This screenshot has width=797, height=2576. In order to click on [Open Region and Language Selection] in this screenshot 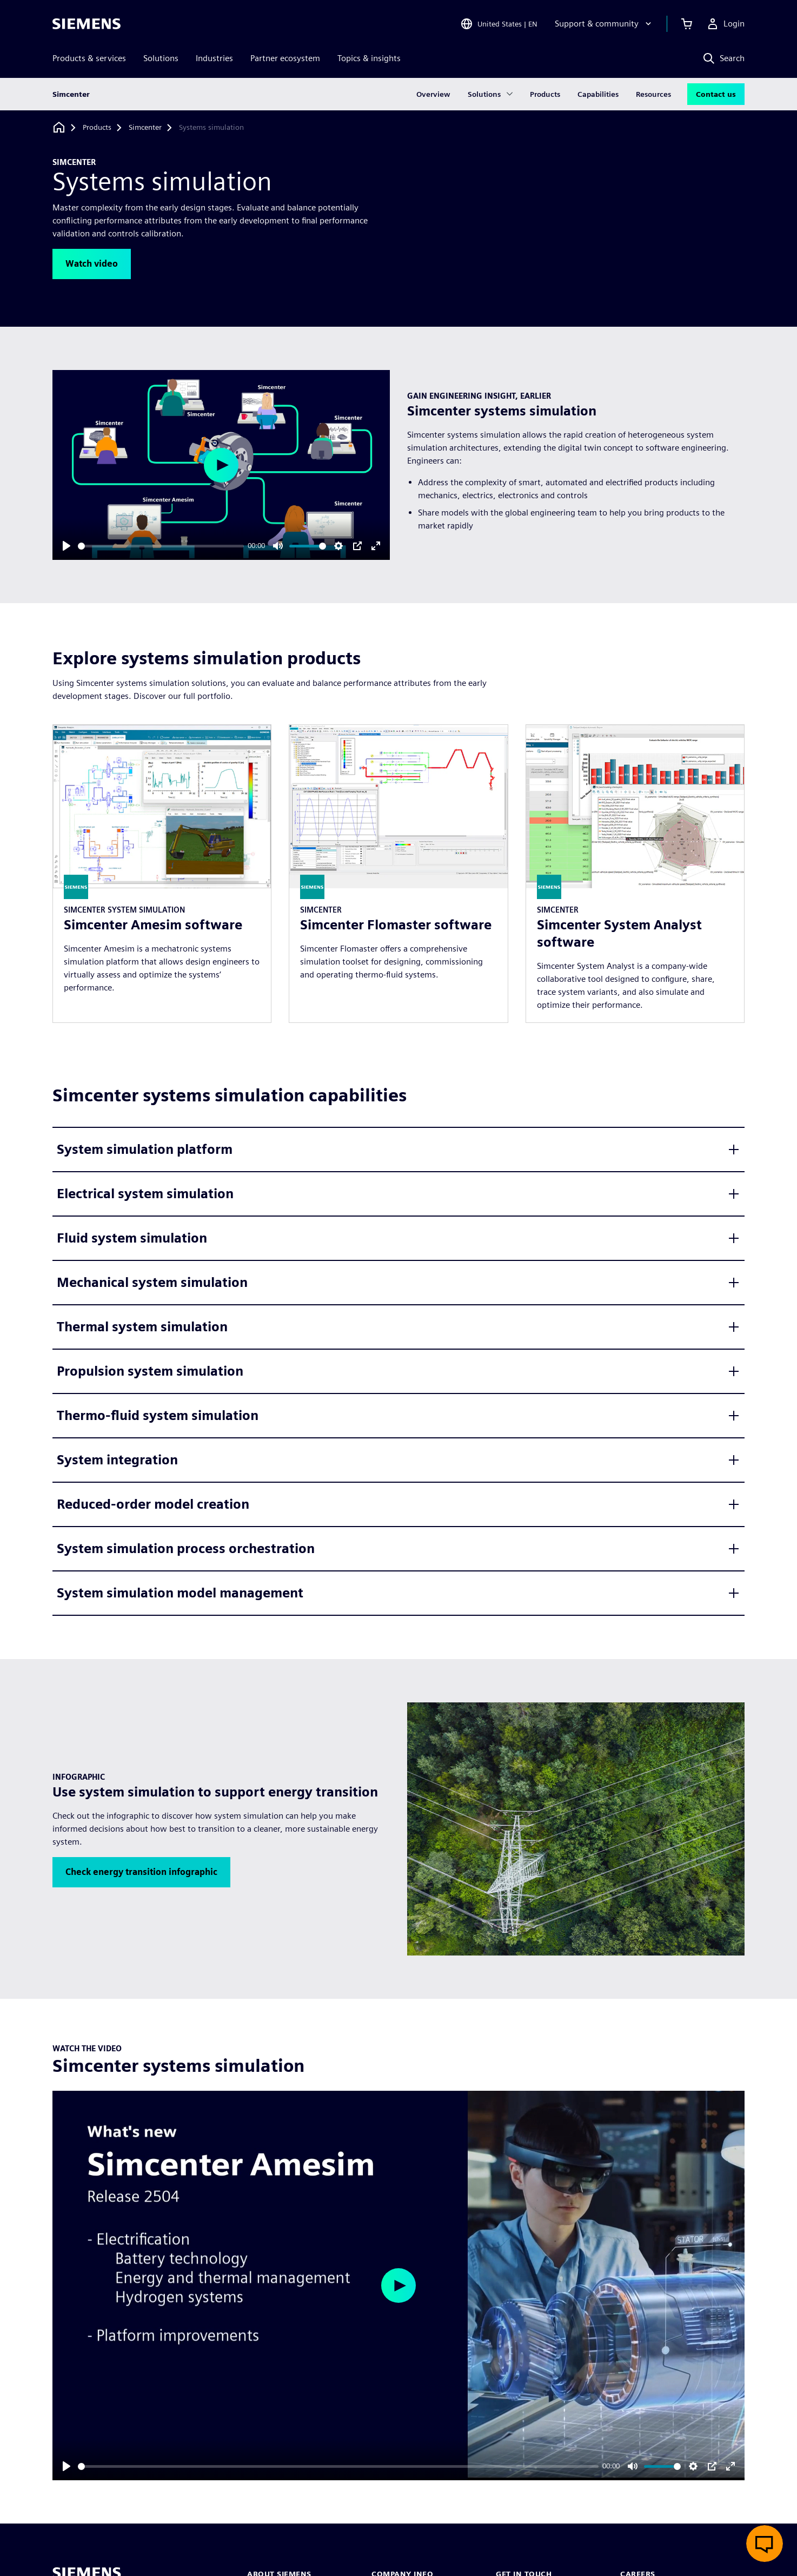, I will do `click(499, 24)`.